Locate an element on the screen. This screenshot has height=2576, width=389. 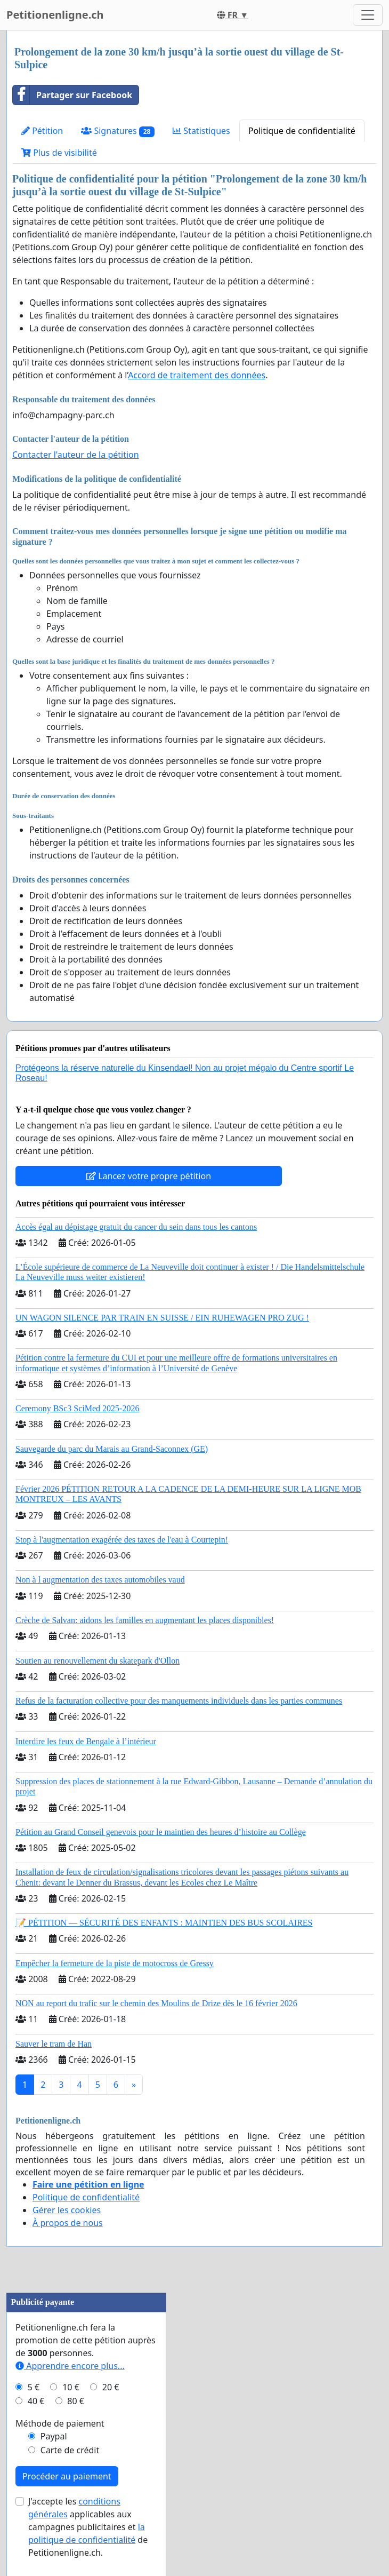
Signatures is located at coordinates (118, 131).